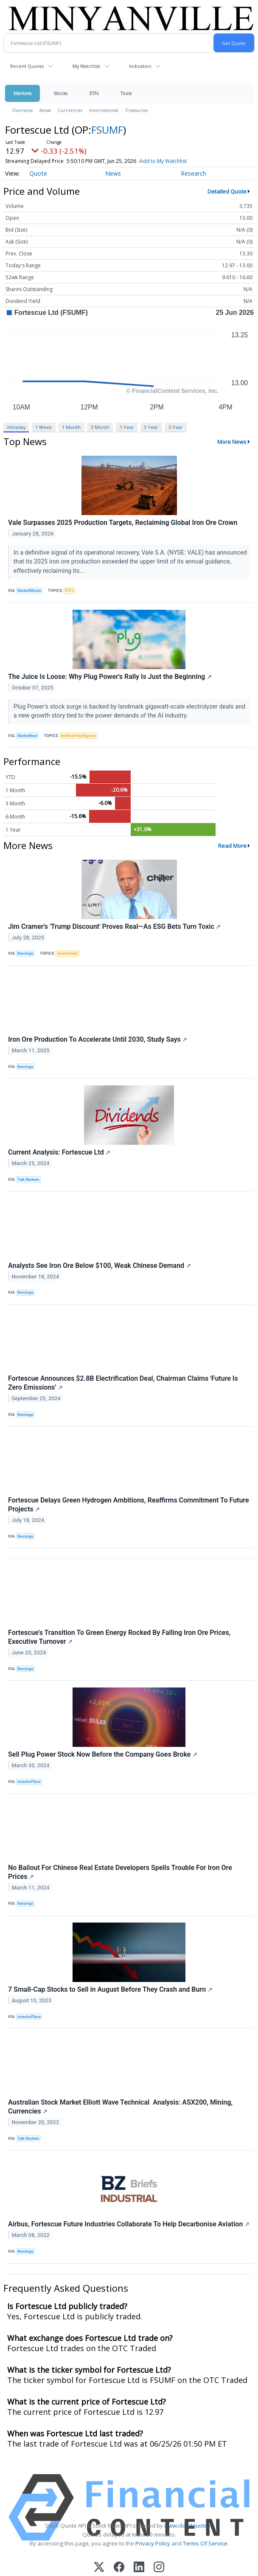 This screenshot has height=2576, width=258. I want to click on Iron Ore Production To Accelerate Until 2030, Study Says, so click(97, 1039).